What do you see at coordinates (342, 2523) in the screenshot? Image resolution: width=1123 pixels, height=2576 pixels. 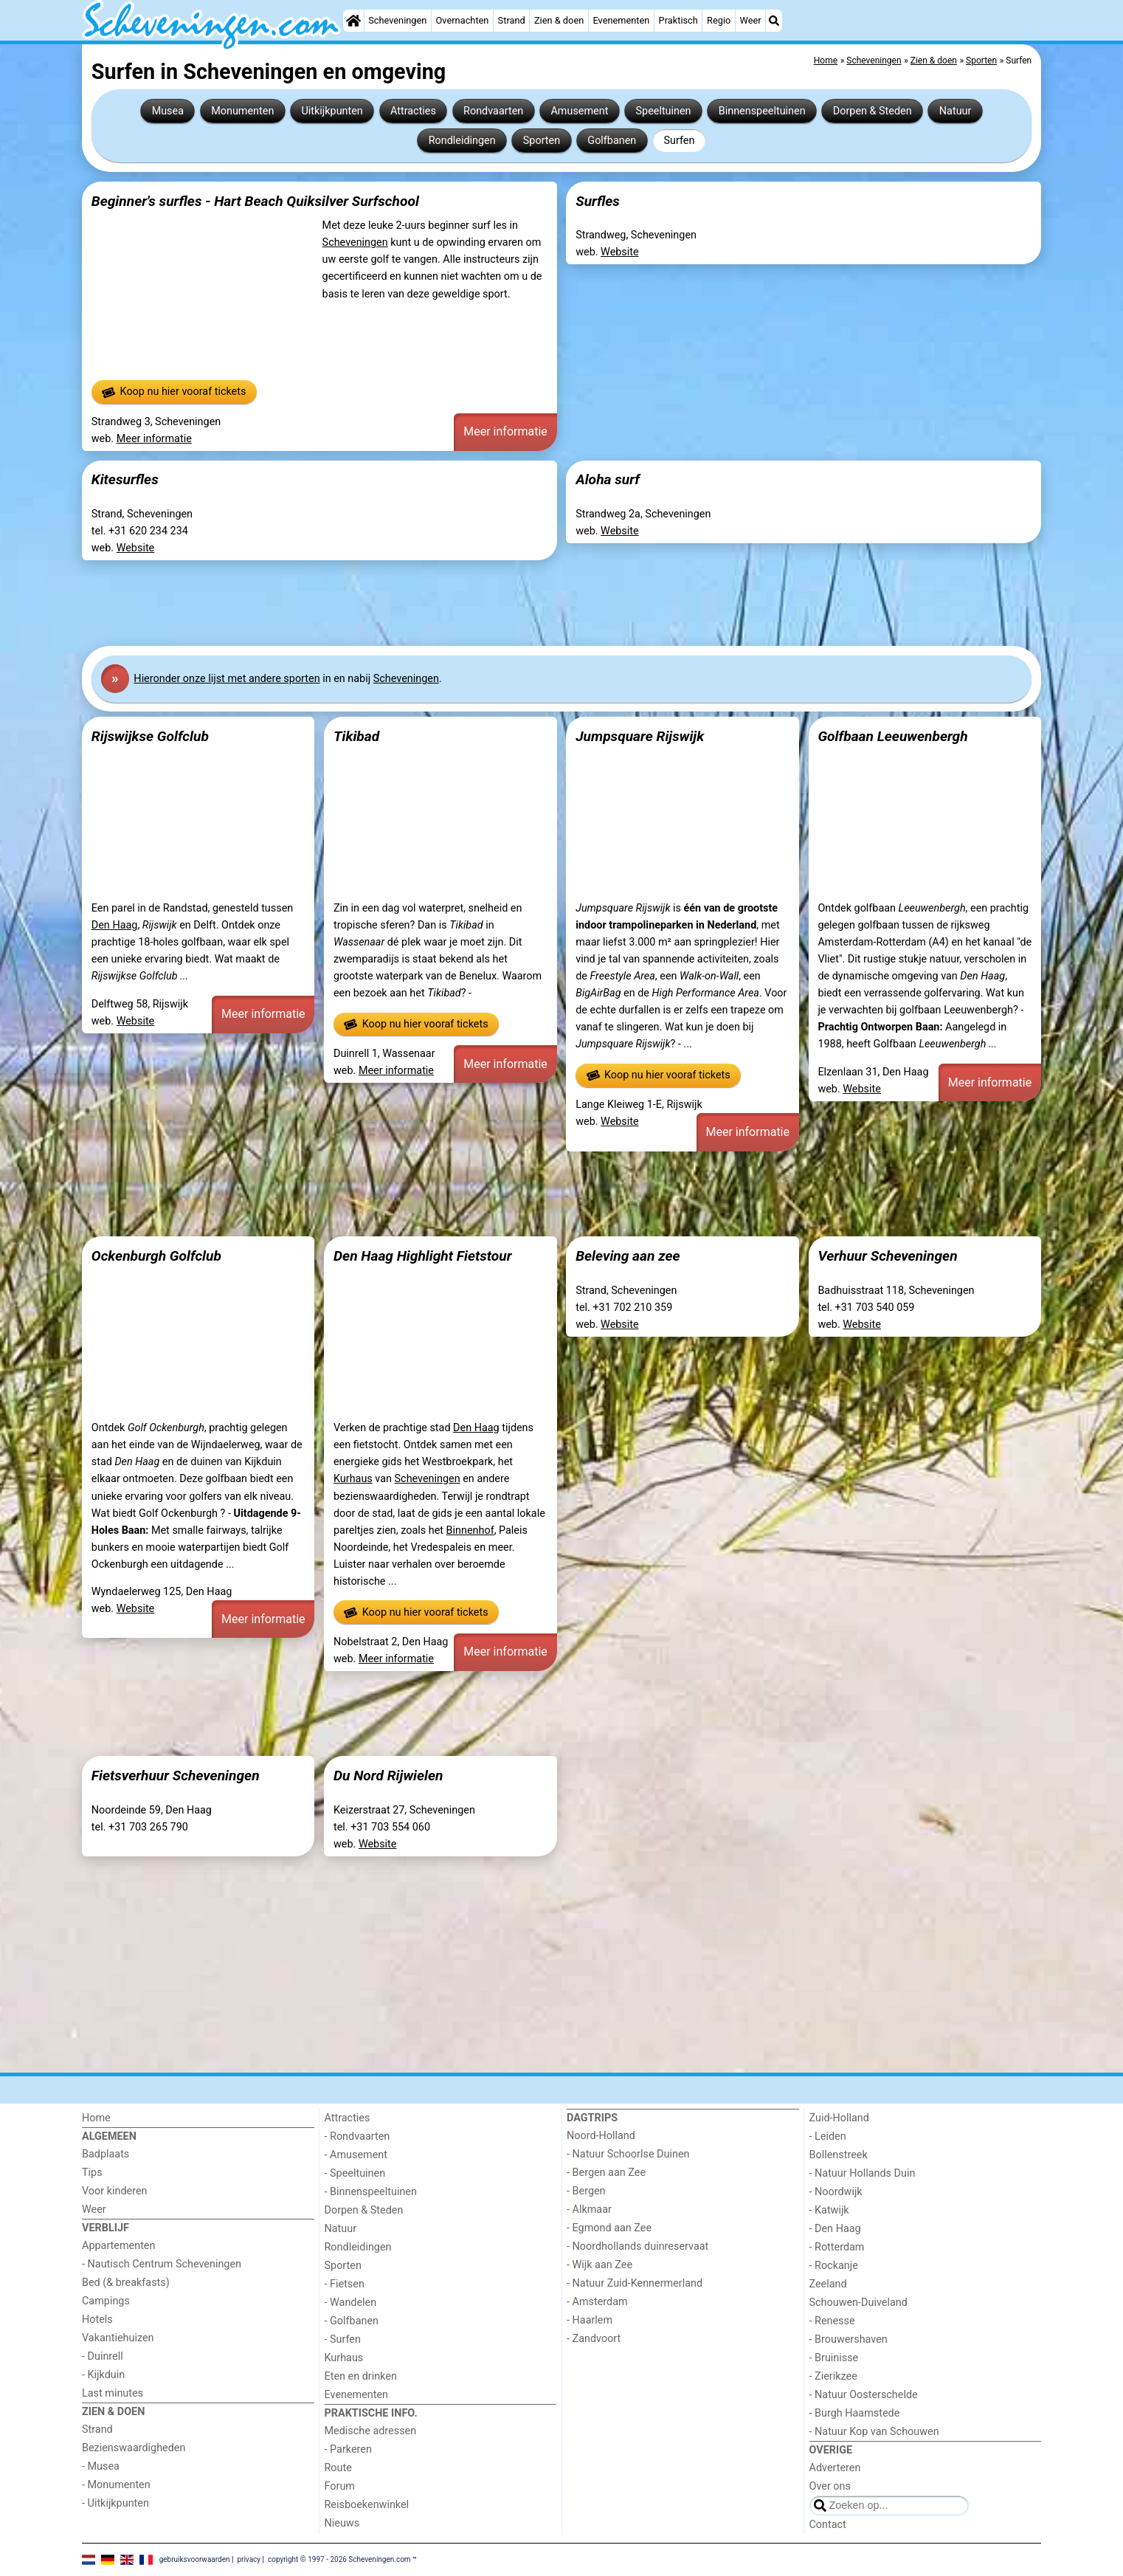 I see `Nieuws` at bounding box center [342, 2523].